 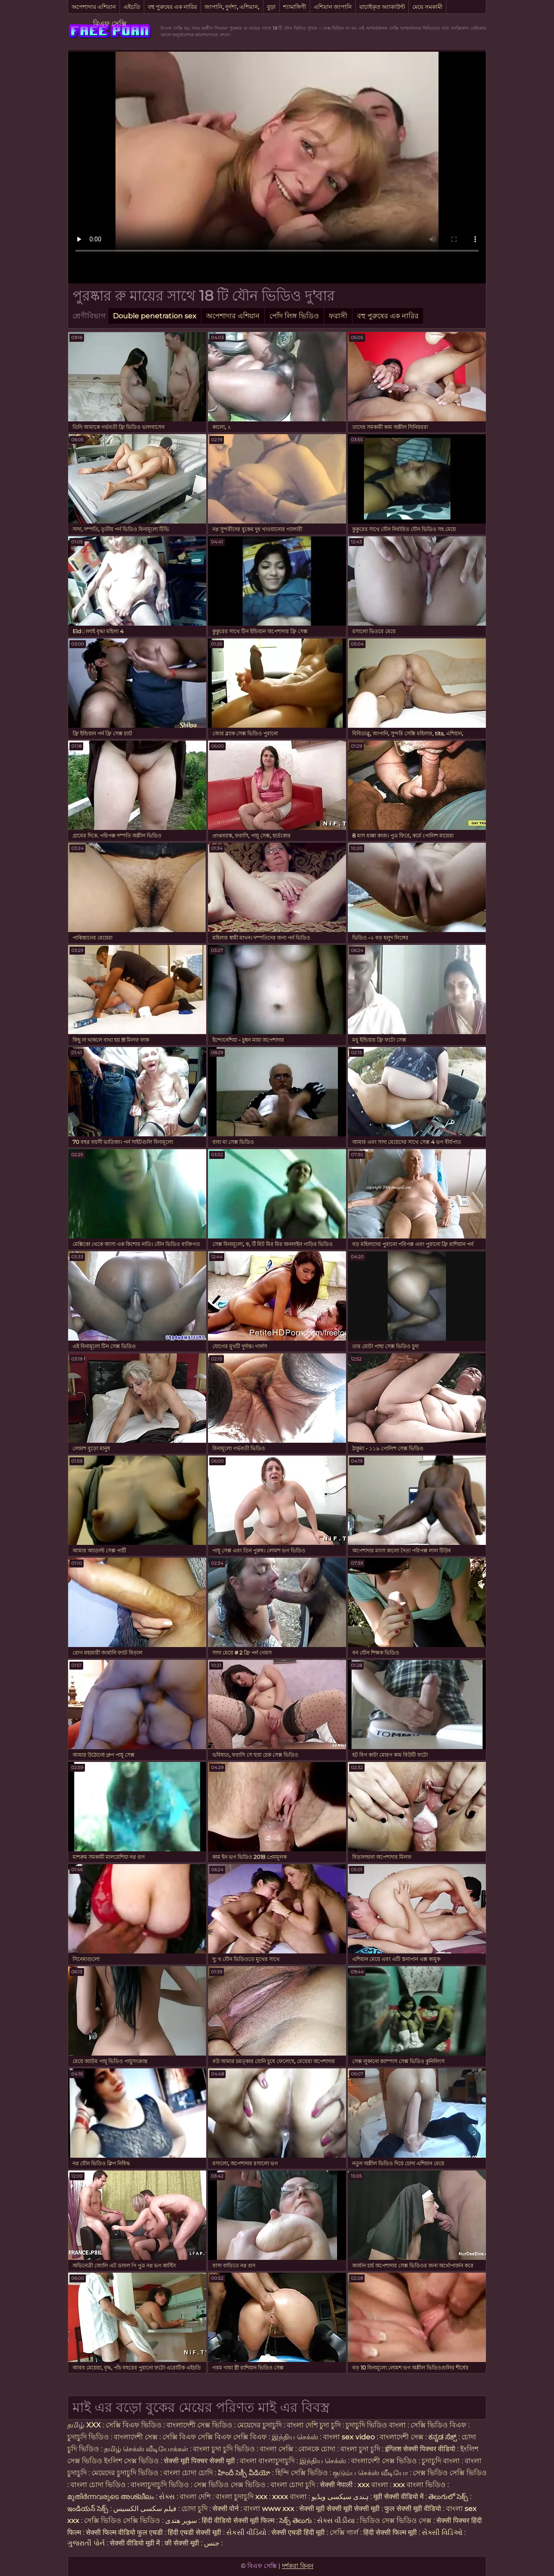 I want to click on മുതിർന്നവരുടെ അശ്ലീലം, so click(x=110, y=2496).